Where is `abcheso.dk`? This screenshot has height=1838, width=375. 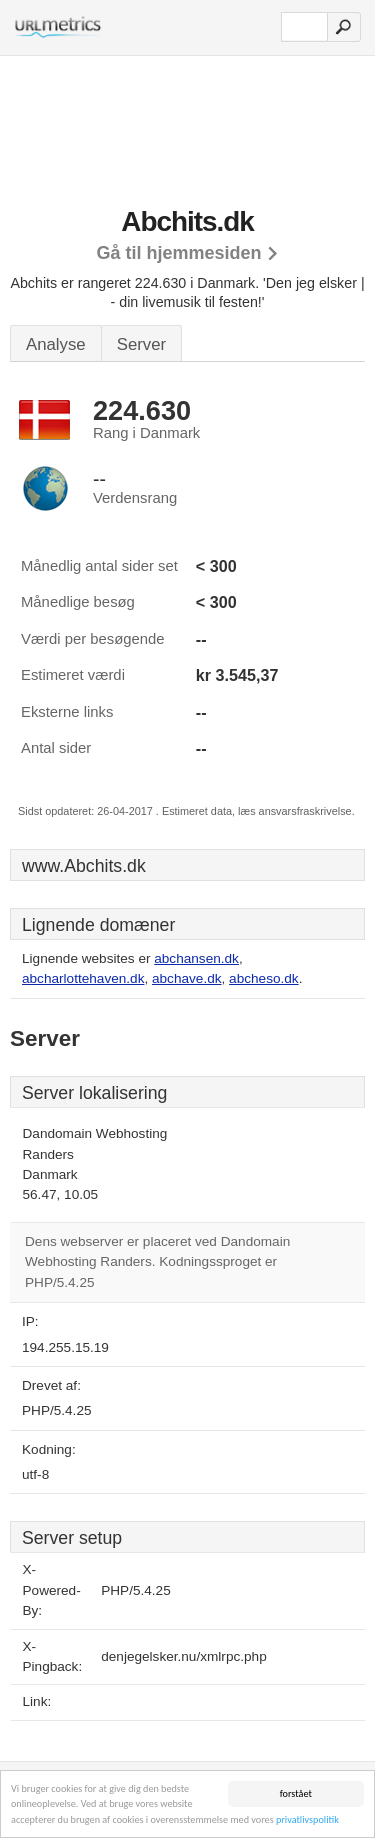
abcheso.dk is located at coordinates (264, 978).